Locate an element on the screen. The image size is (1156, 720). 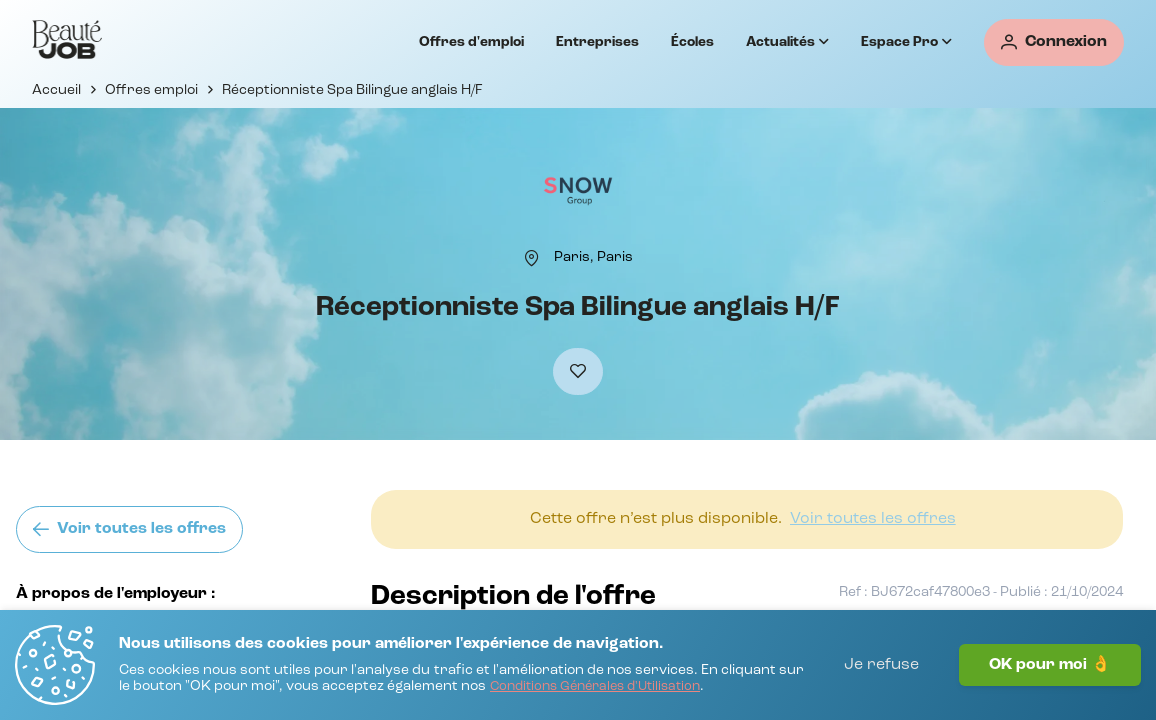
Entreprises is located at coordinates (597, 42).